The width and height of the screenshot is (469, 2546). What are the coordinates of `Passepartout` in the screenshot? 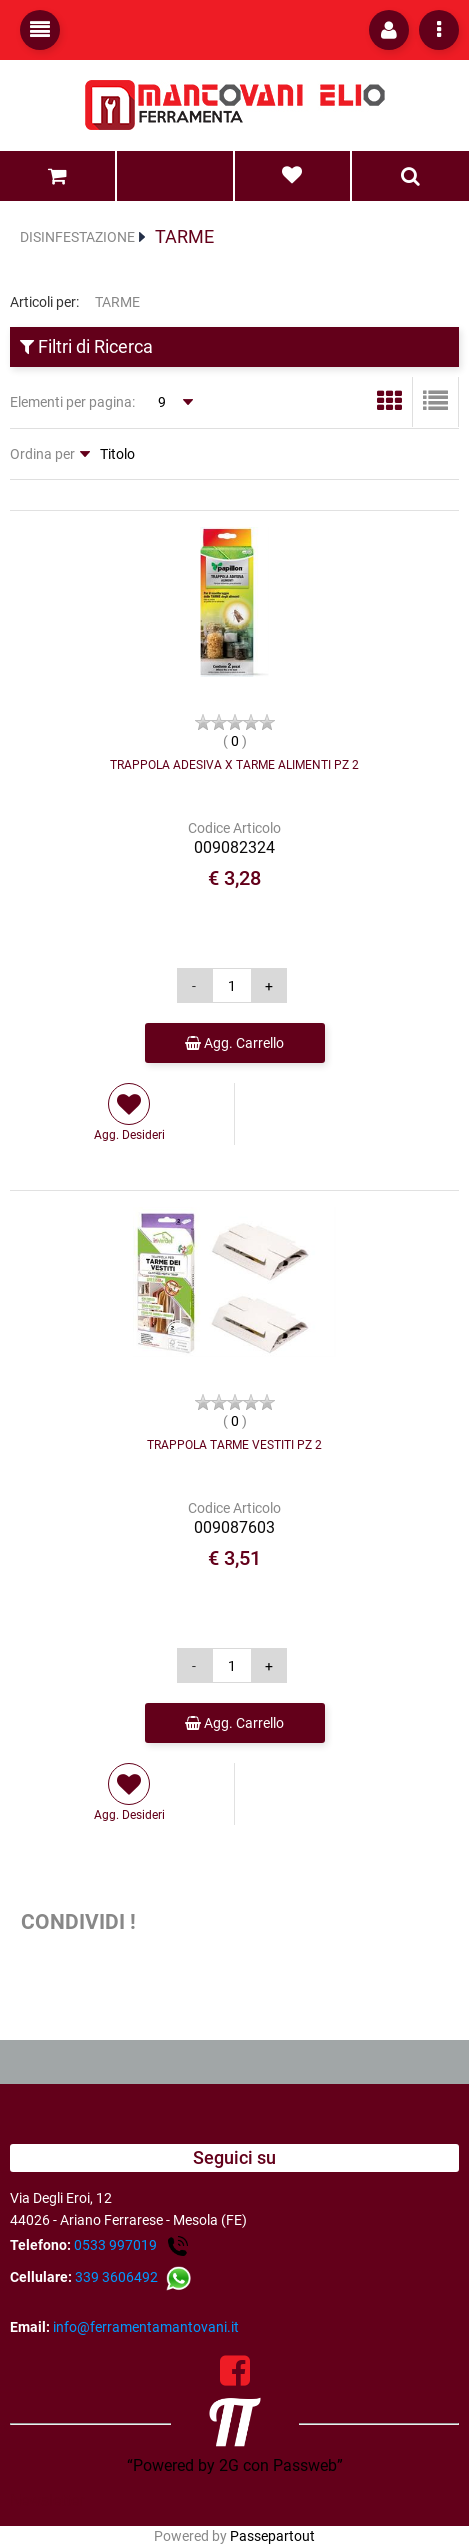 It's located at (272, 2536).